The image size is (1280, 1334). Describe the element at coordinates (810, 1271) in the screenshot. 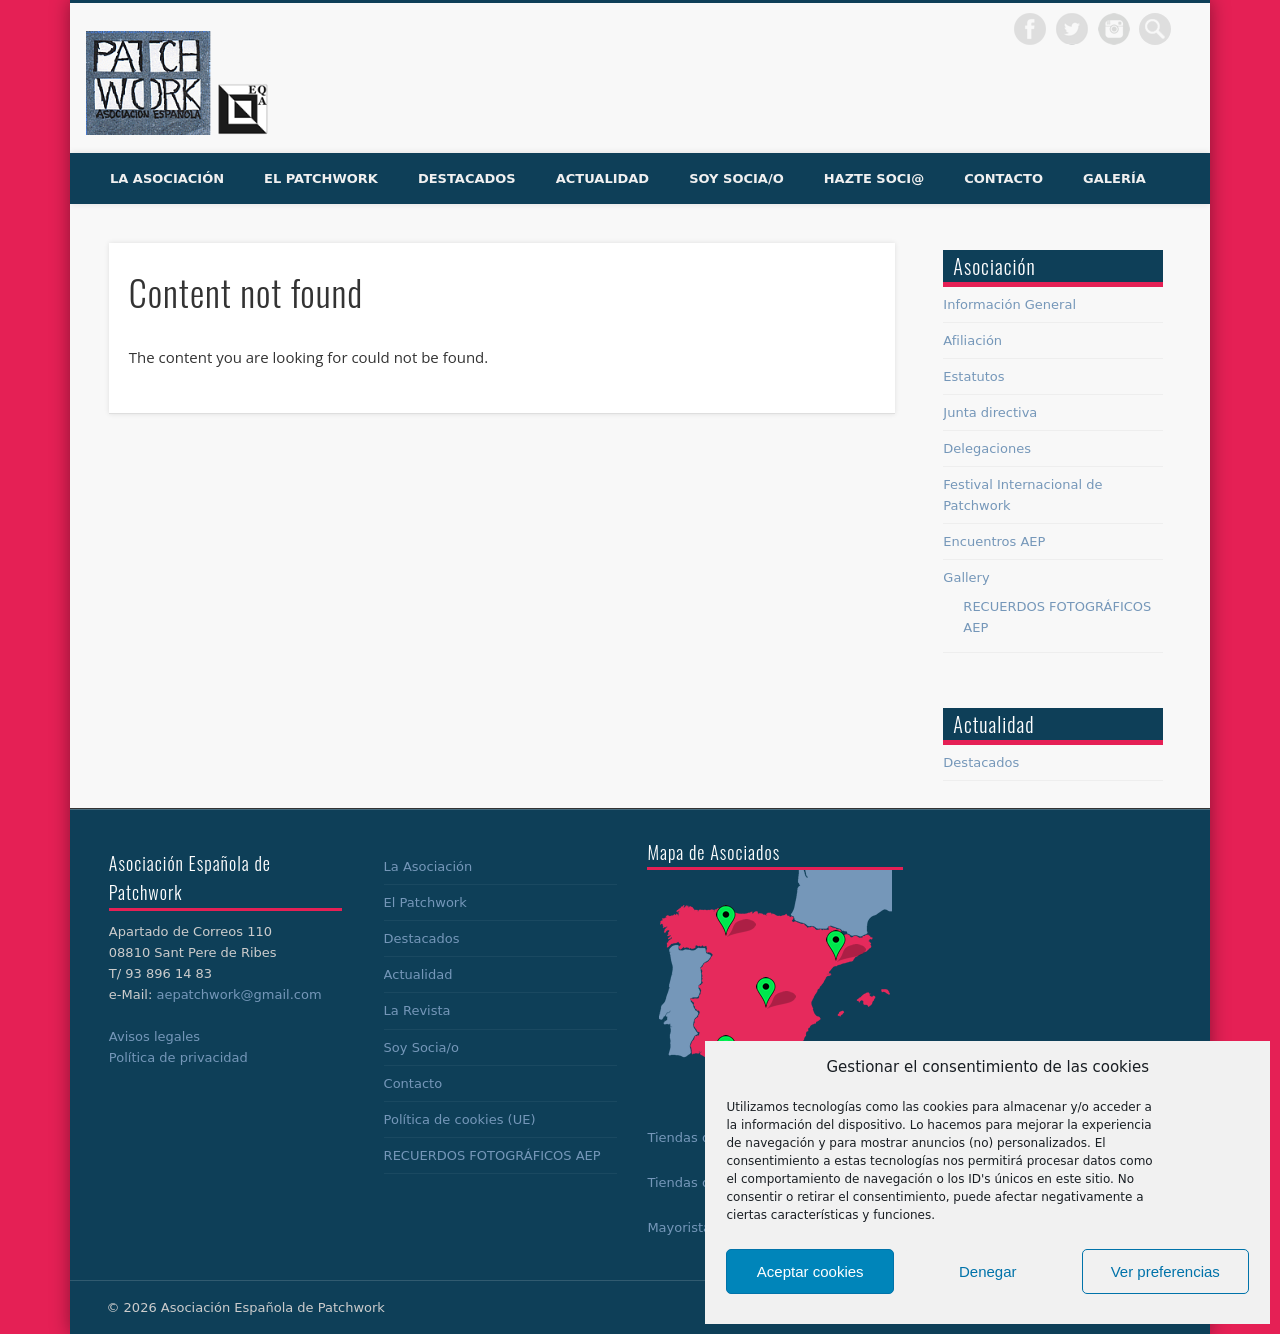

I see `Aceptar cookies` at that location.